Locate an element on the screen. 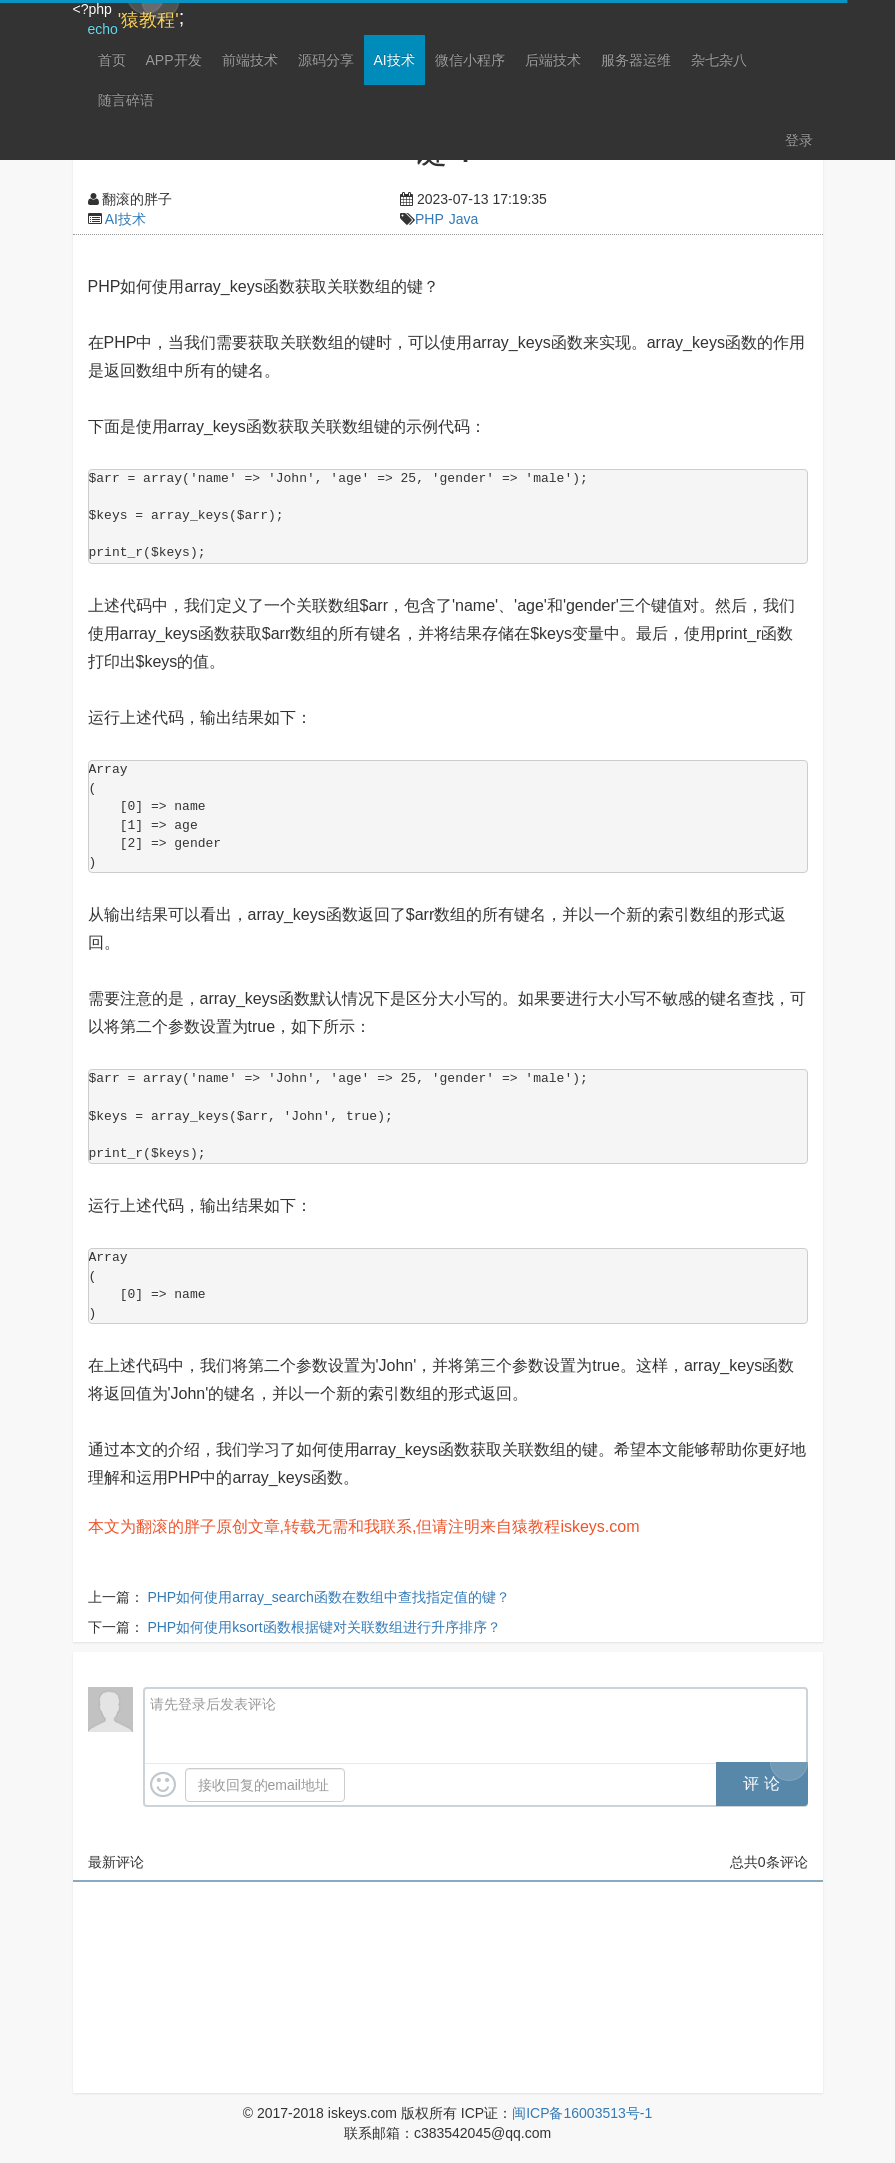 The width and height of the screenshot is (895, 2163). PHP is located at coordinates (429, 219).